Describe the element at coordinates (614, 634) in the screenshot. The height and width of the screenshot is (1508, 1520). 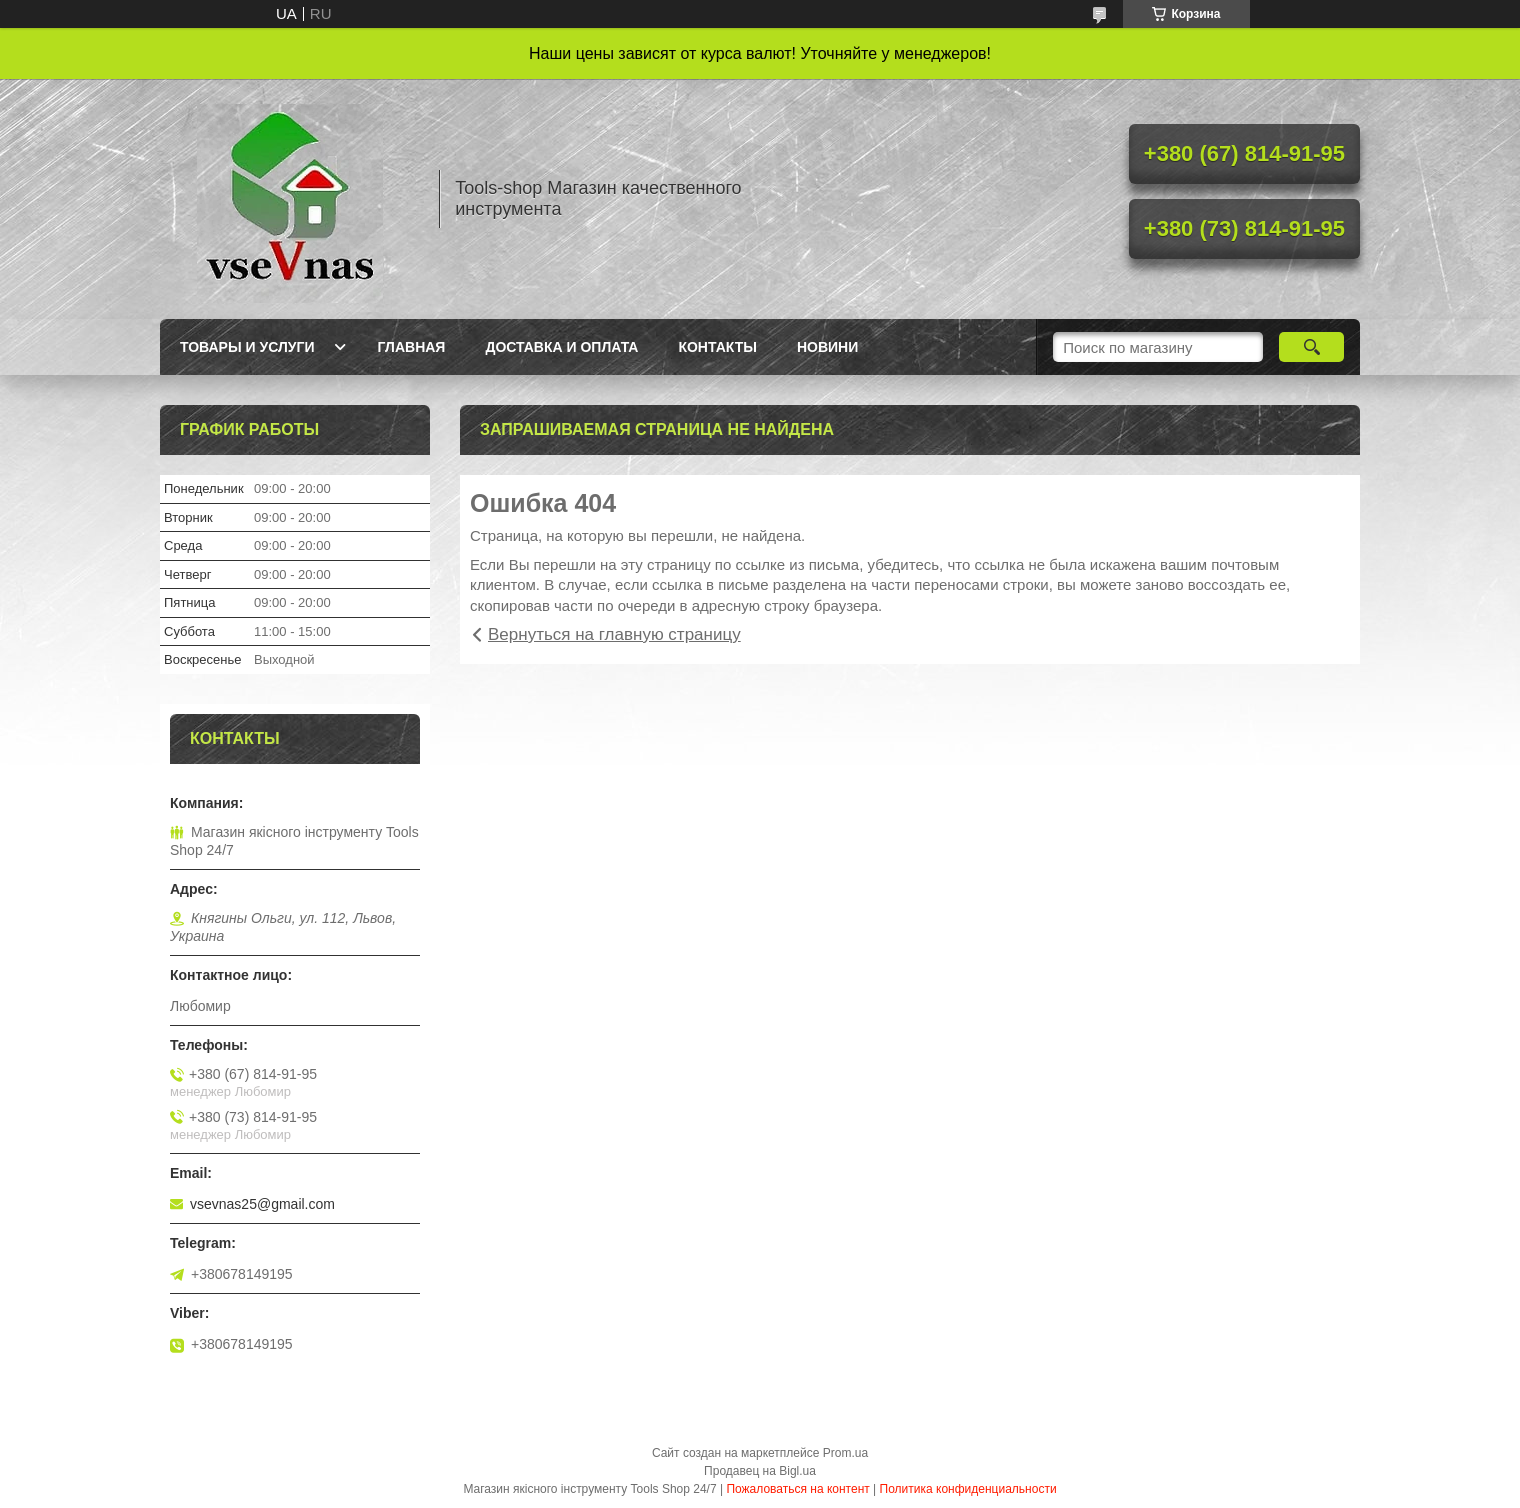
I see `Вернуться на главную страницу` at that location.